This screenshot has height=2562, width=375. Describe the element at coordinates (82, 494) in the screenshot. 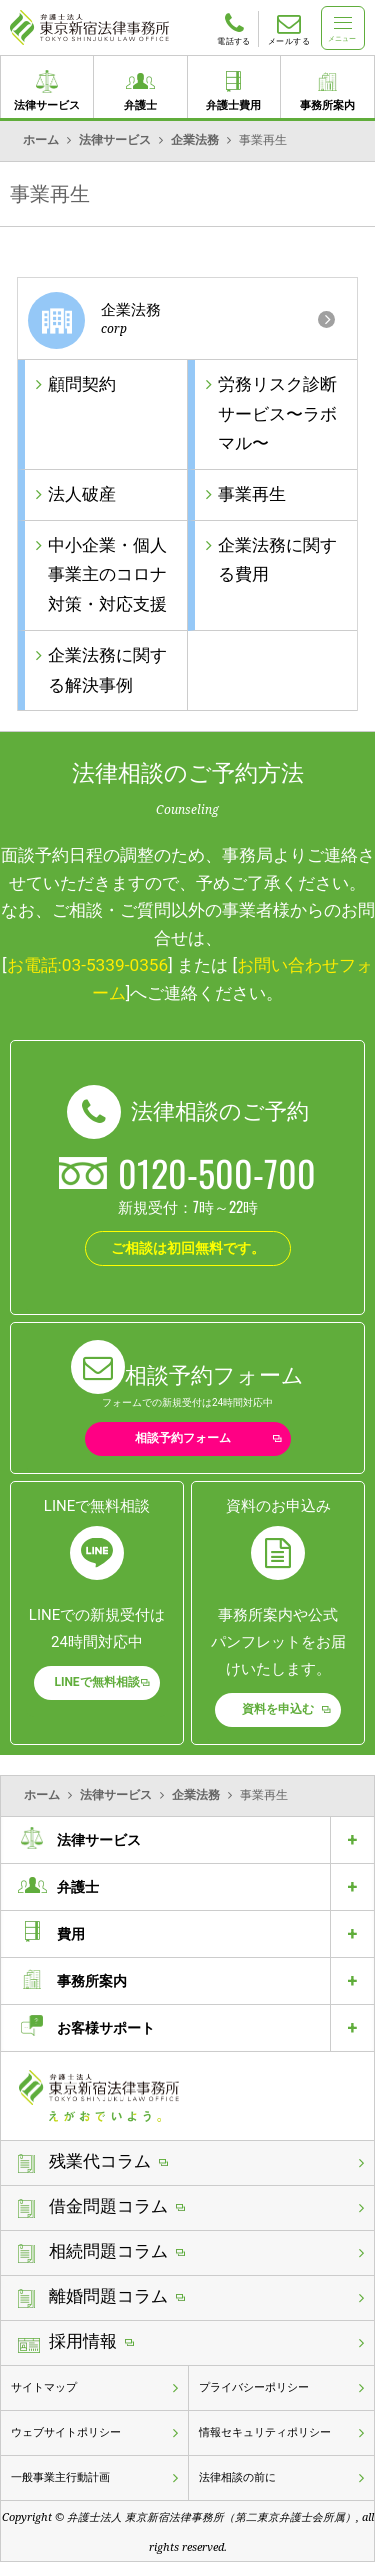

I see `法人破産` at that location.